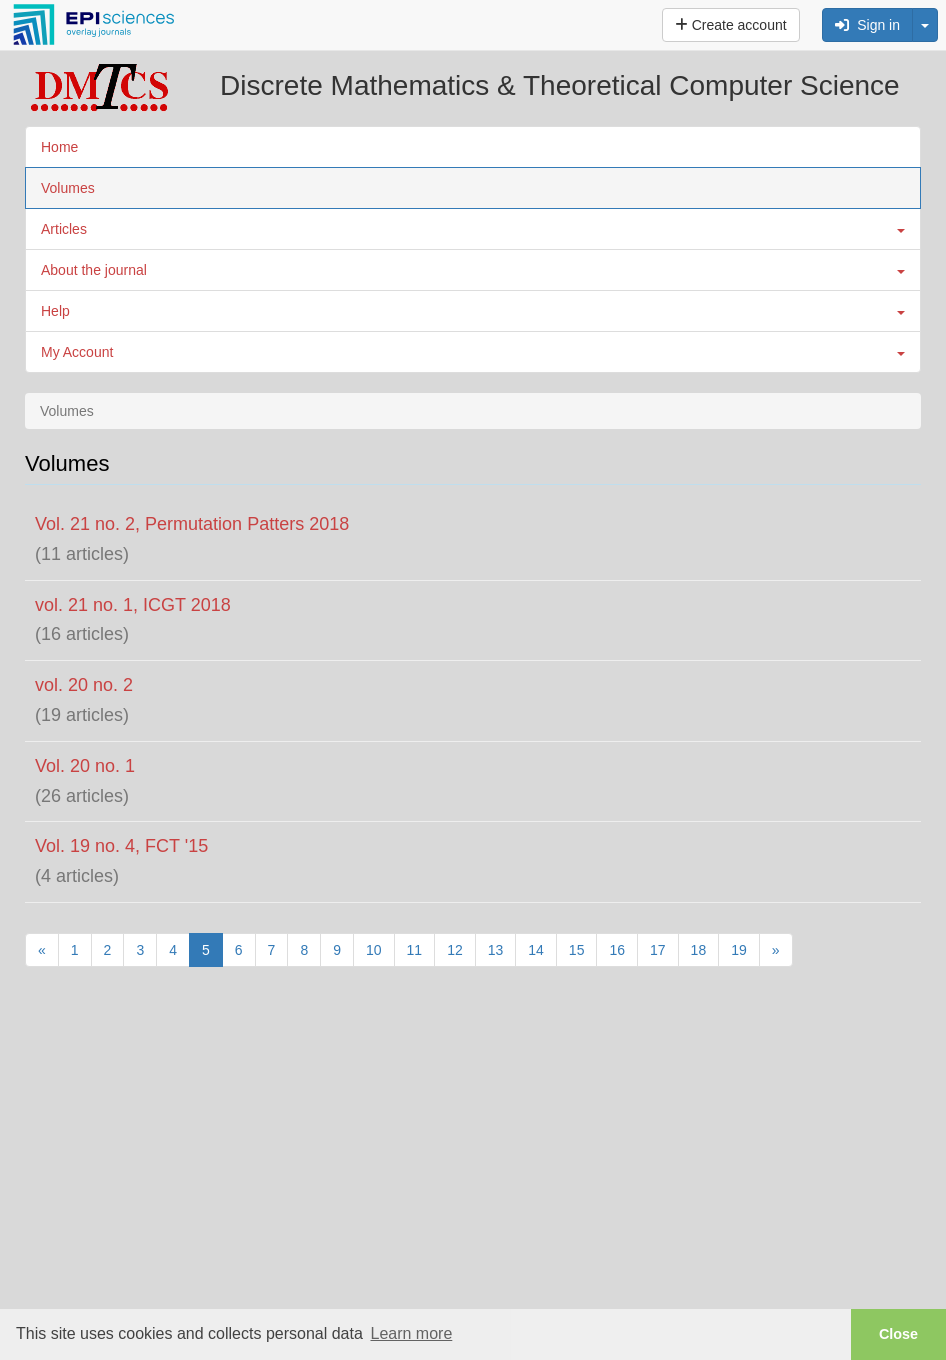  Describe the element at coordinates (68, 188) in the screenshot. I see `Volumes` at that location.